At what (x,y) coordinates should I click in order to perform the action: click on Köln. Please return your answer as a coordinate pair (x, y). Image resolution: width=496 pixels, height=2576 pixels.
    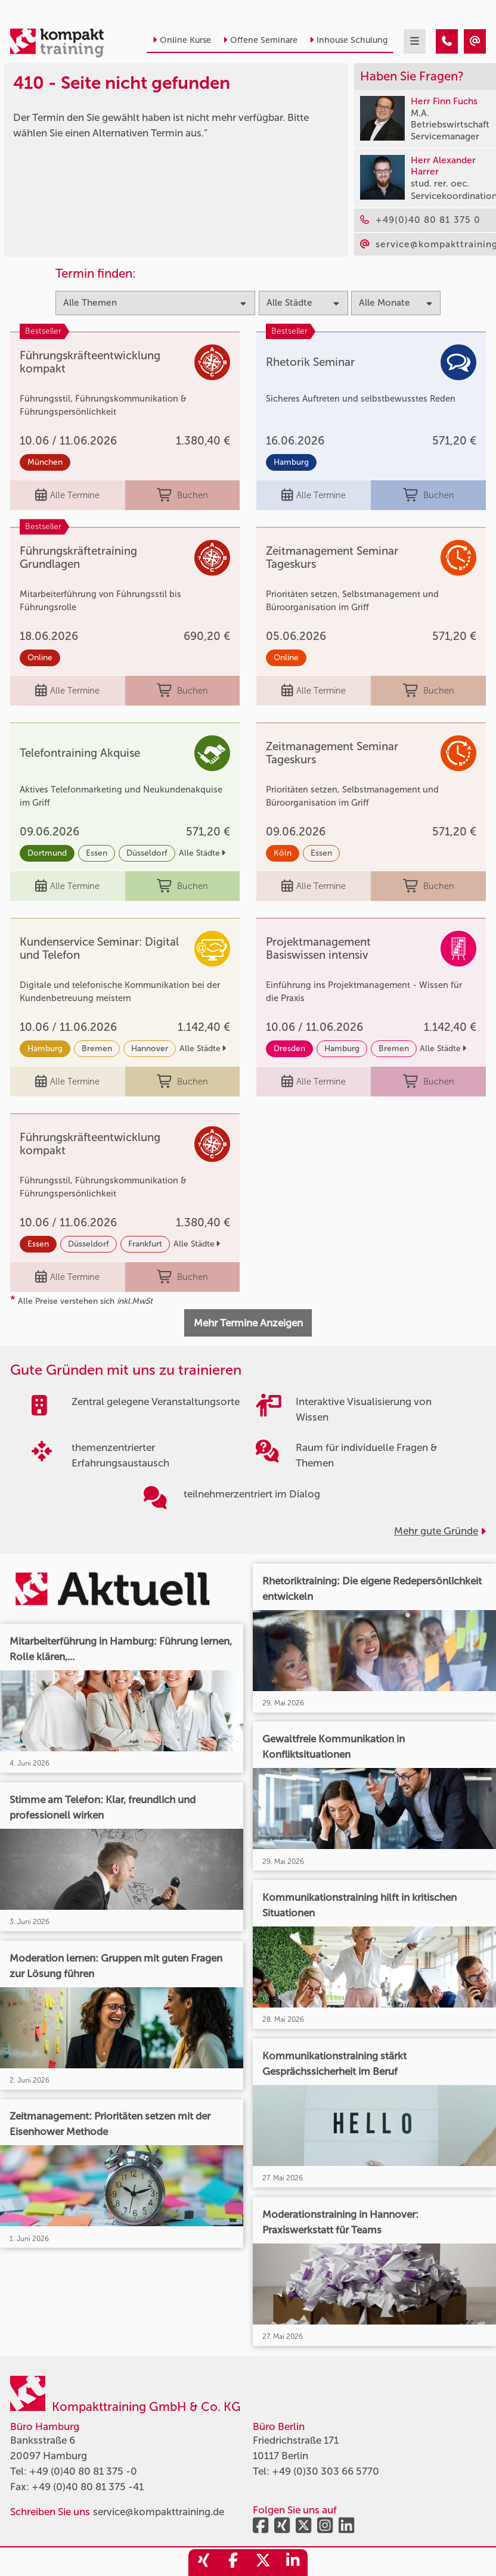
    Looking at the image, I should click on (283, 853).